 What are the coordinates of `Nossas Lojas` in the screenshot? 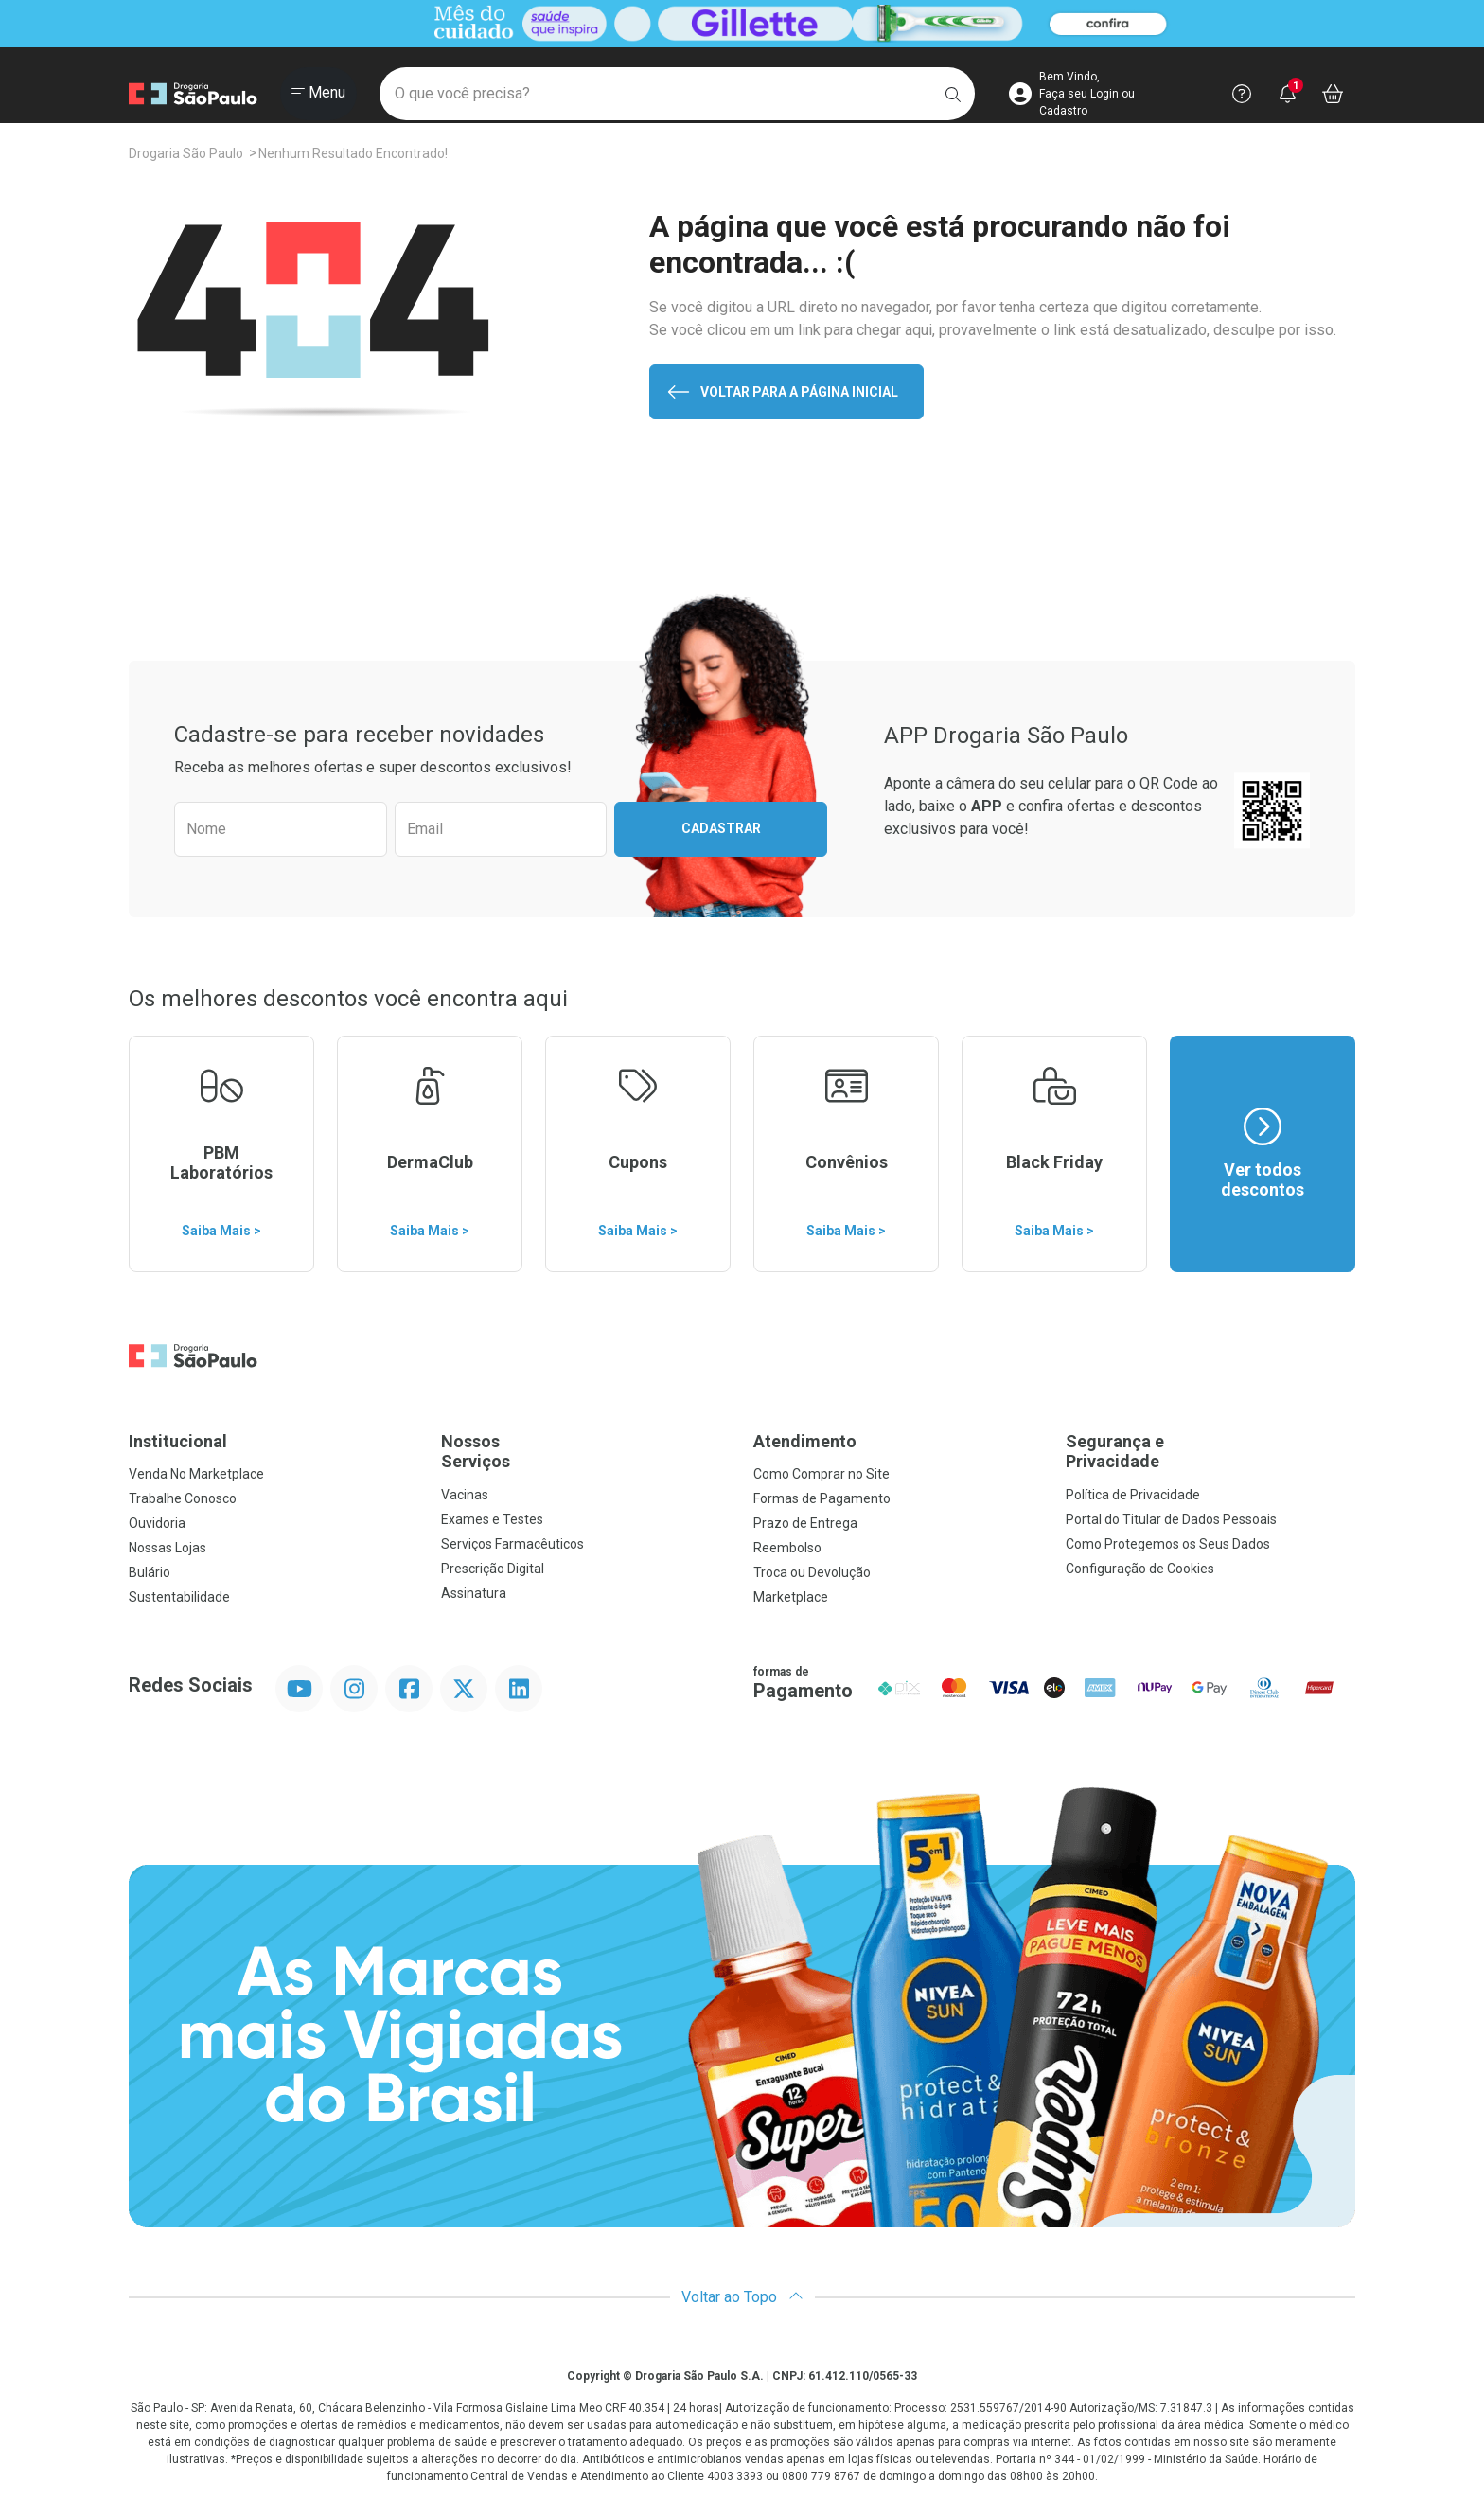 It's located at (167, 1547).